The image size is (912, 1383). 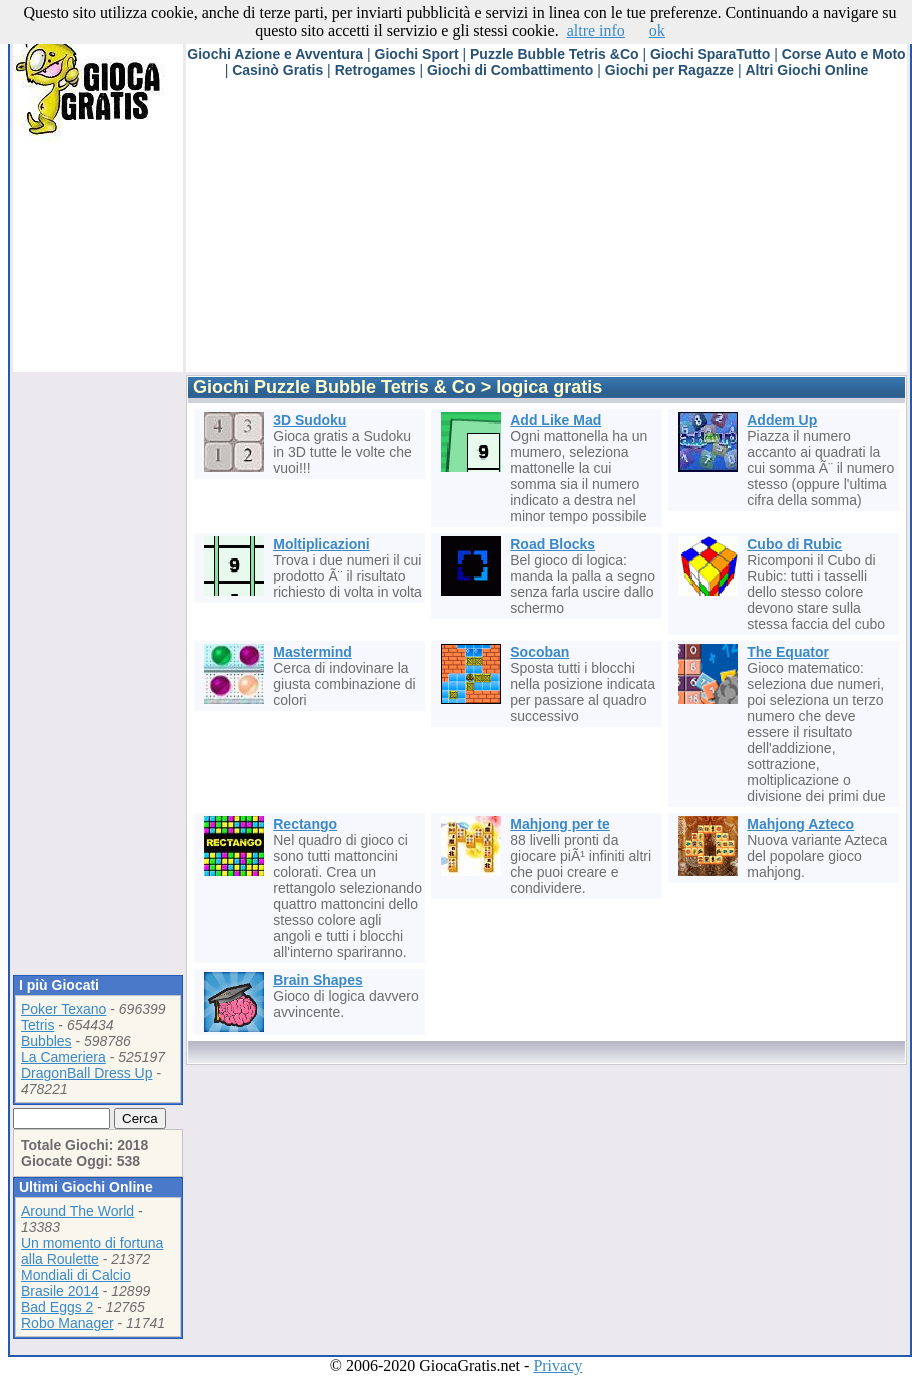 I want to click on Robo Manager, so click(x=67, y=1323).